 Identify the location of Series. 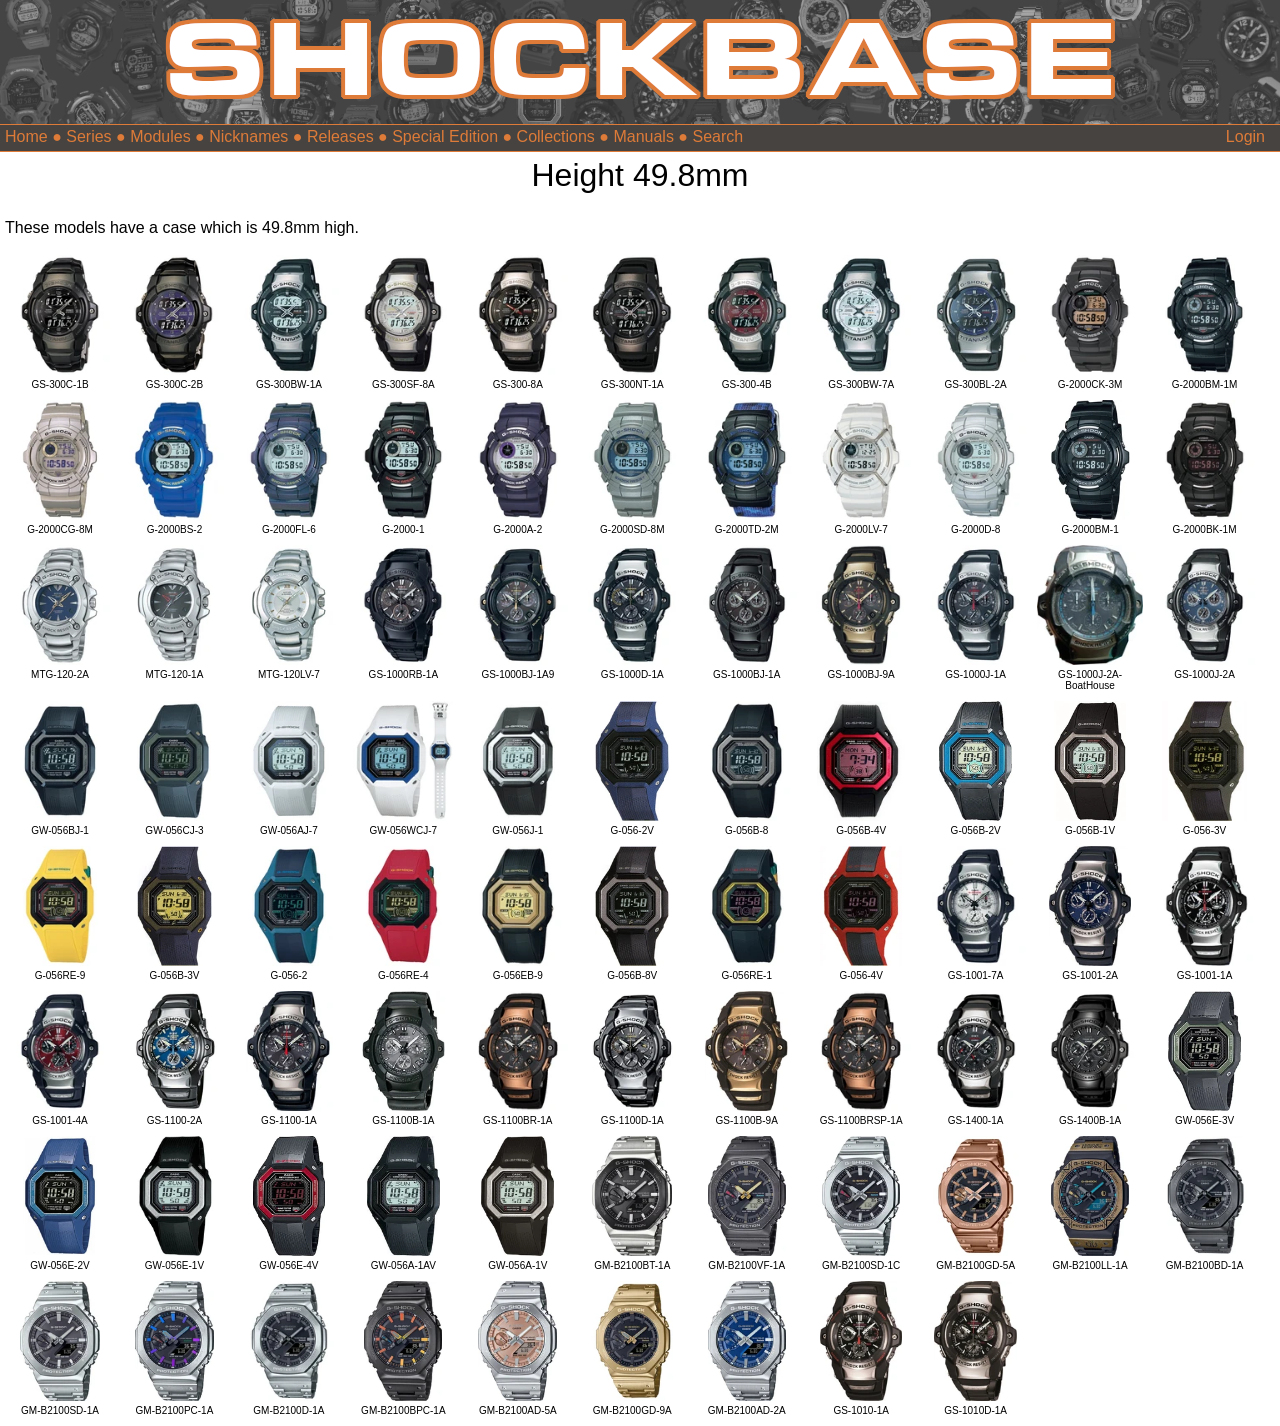
(88, 136).